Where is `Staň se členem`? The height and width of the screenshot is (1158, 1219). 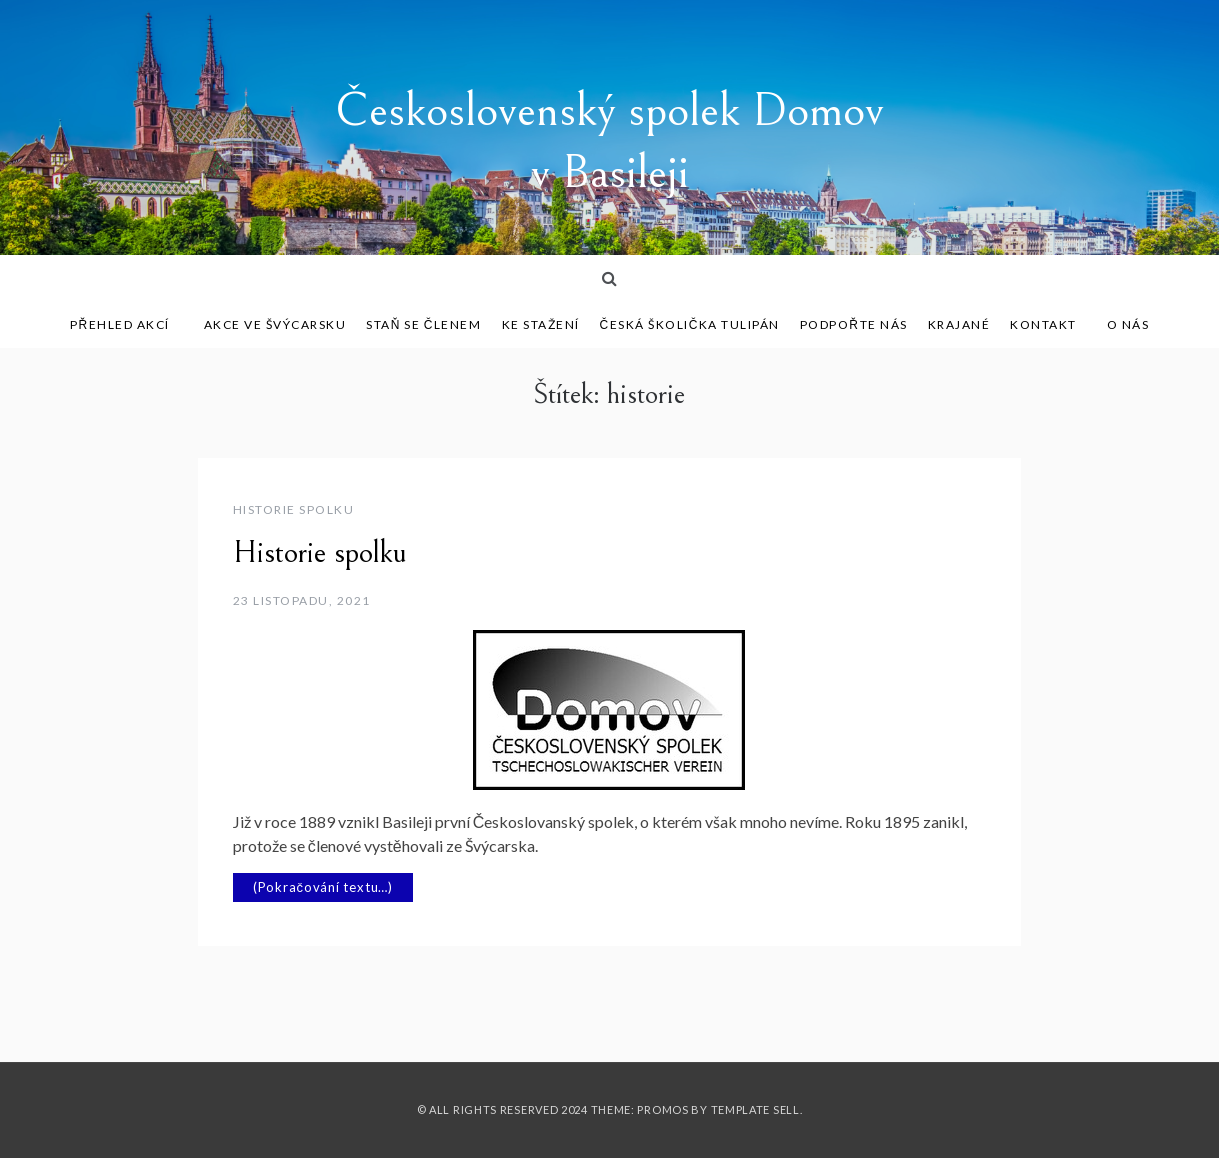 Staň se členem is located at coordinates (423, 324).